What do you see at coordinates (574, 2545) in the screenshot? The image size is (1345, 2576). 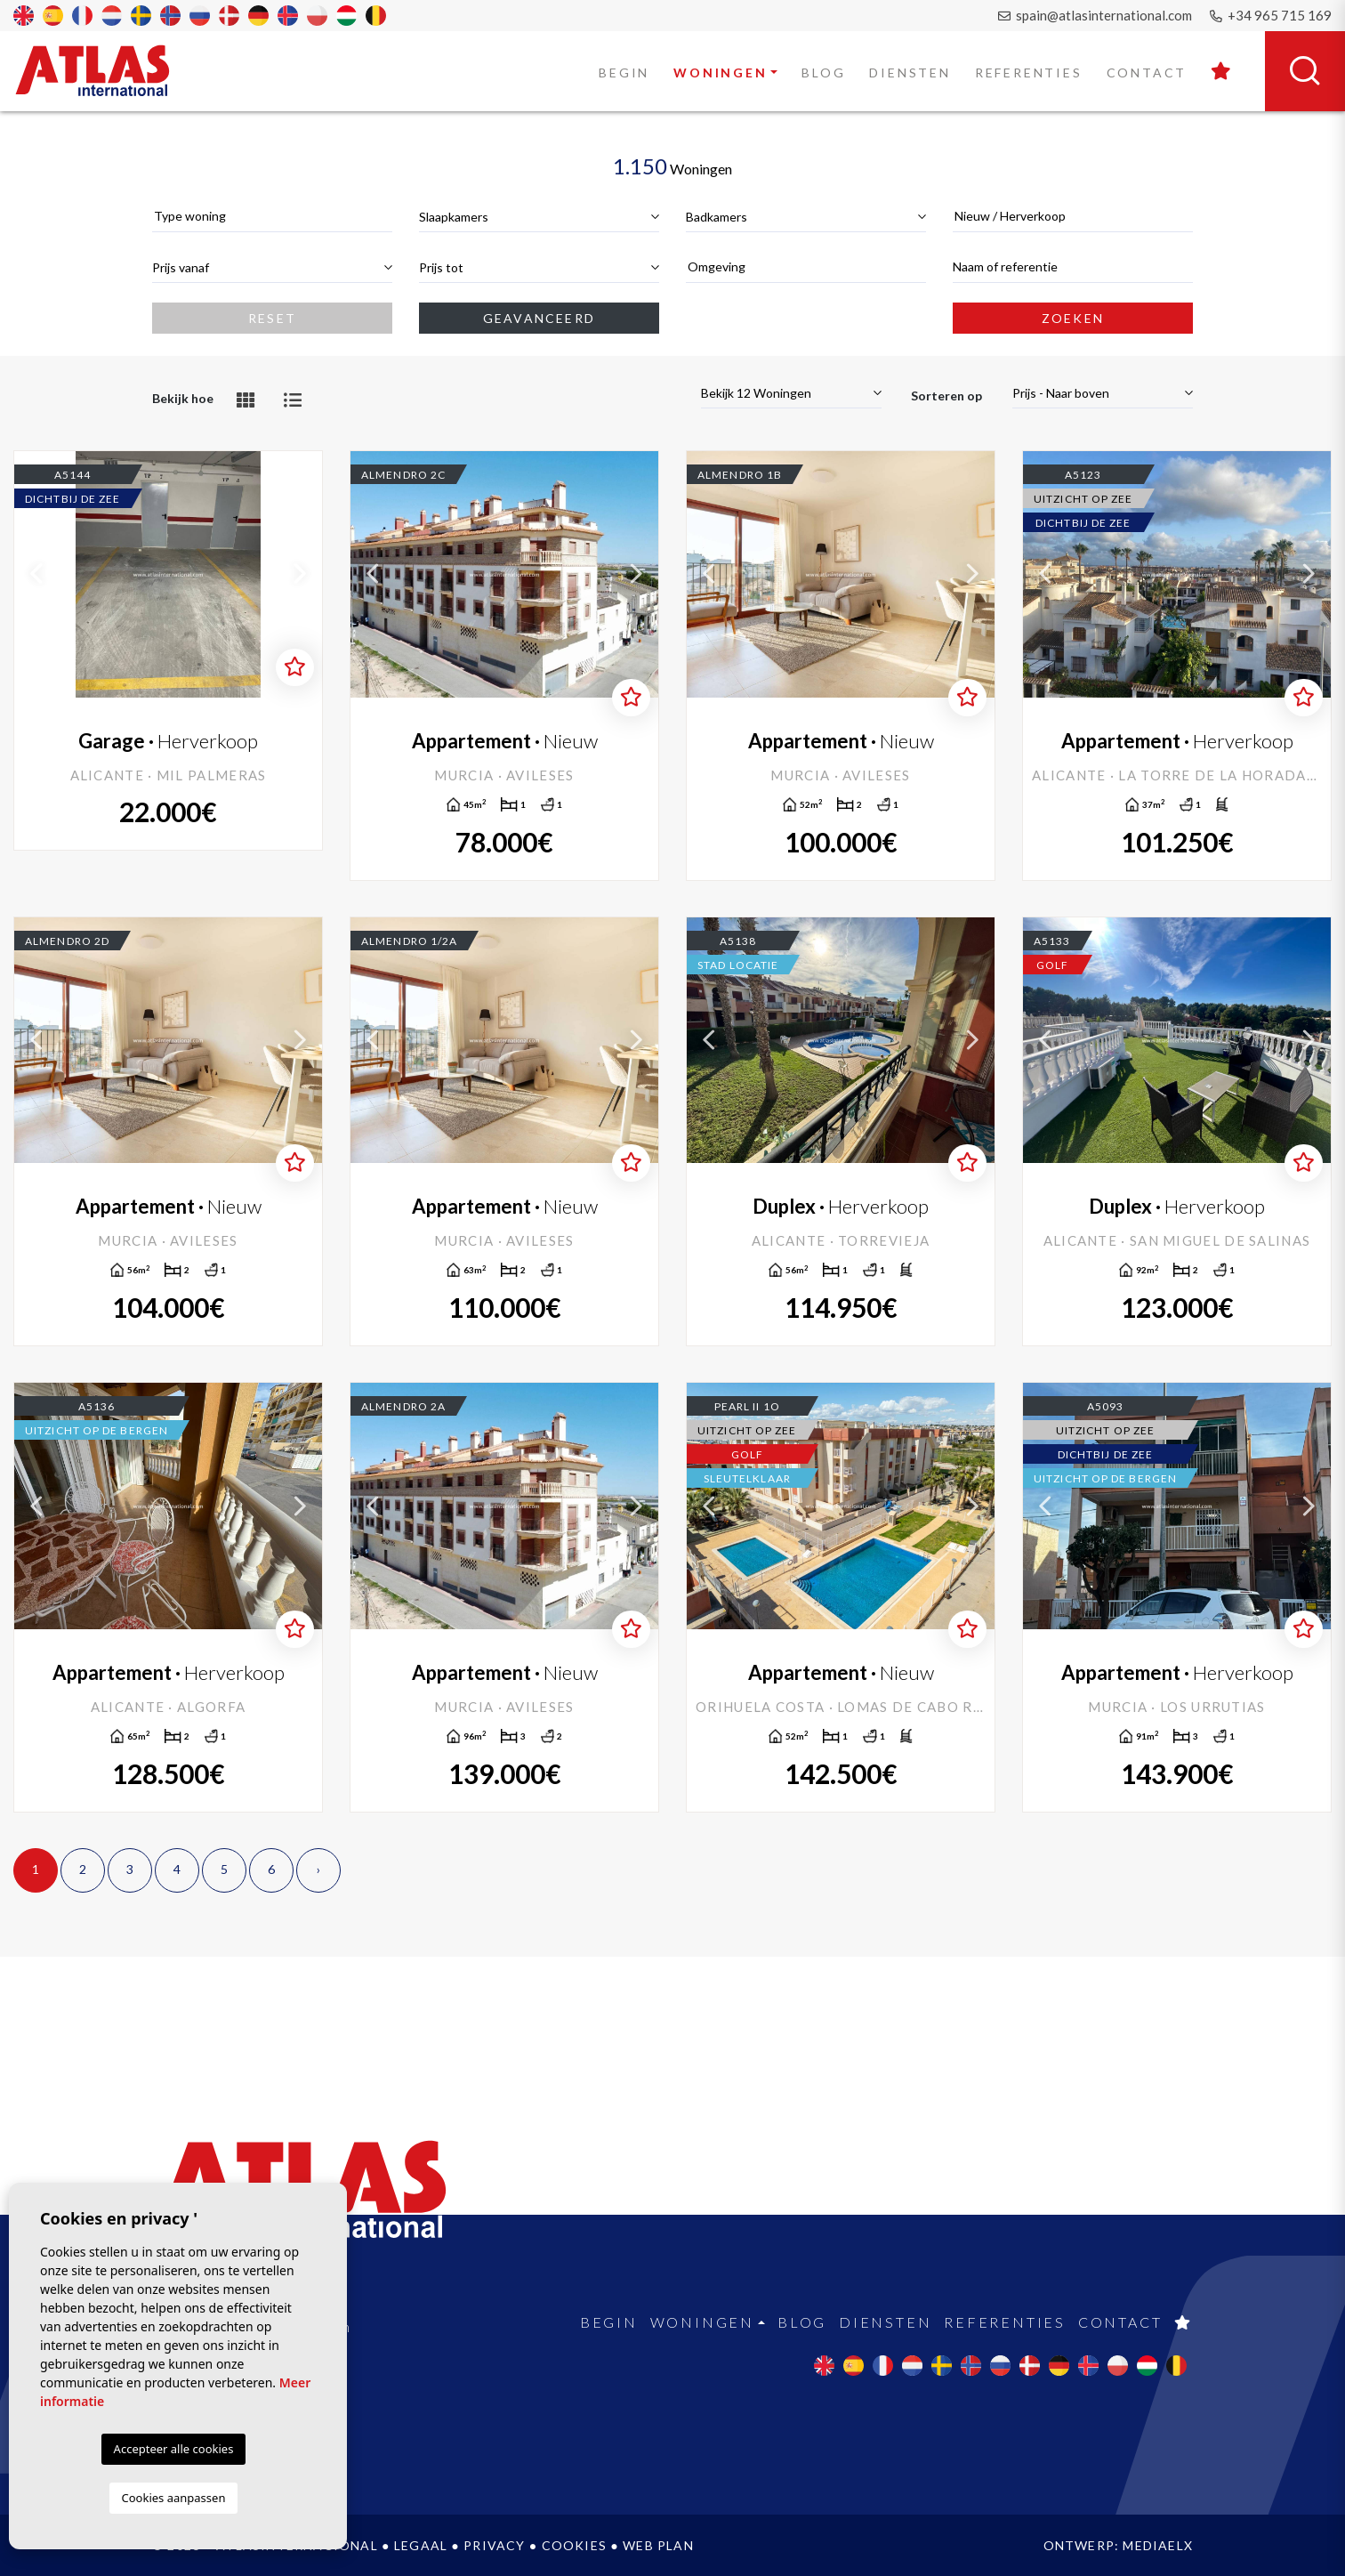 I see `Cookies` at bounding box center [574, 2545].